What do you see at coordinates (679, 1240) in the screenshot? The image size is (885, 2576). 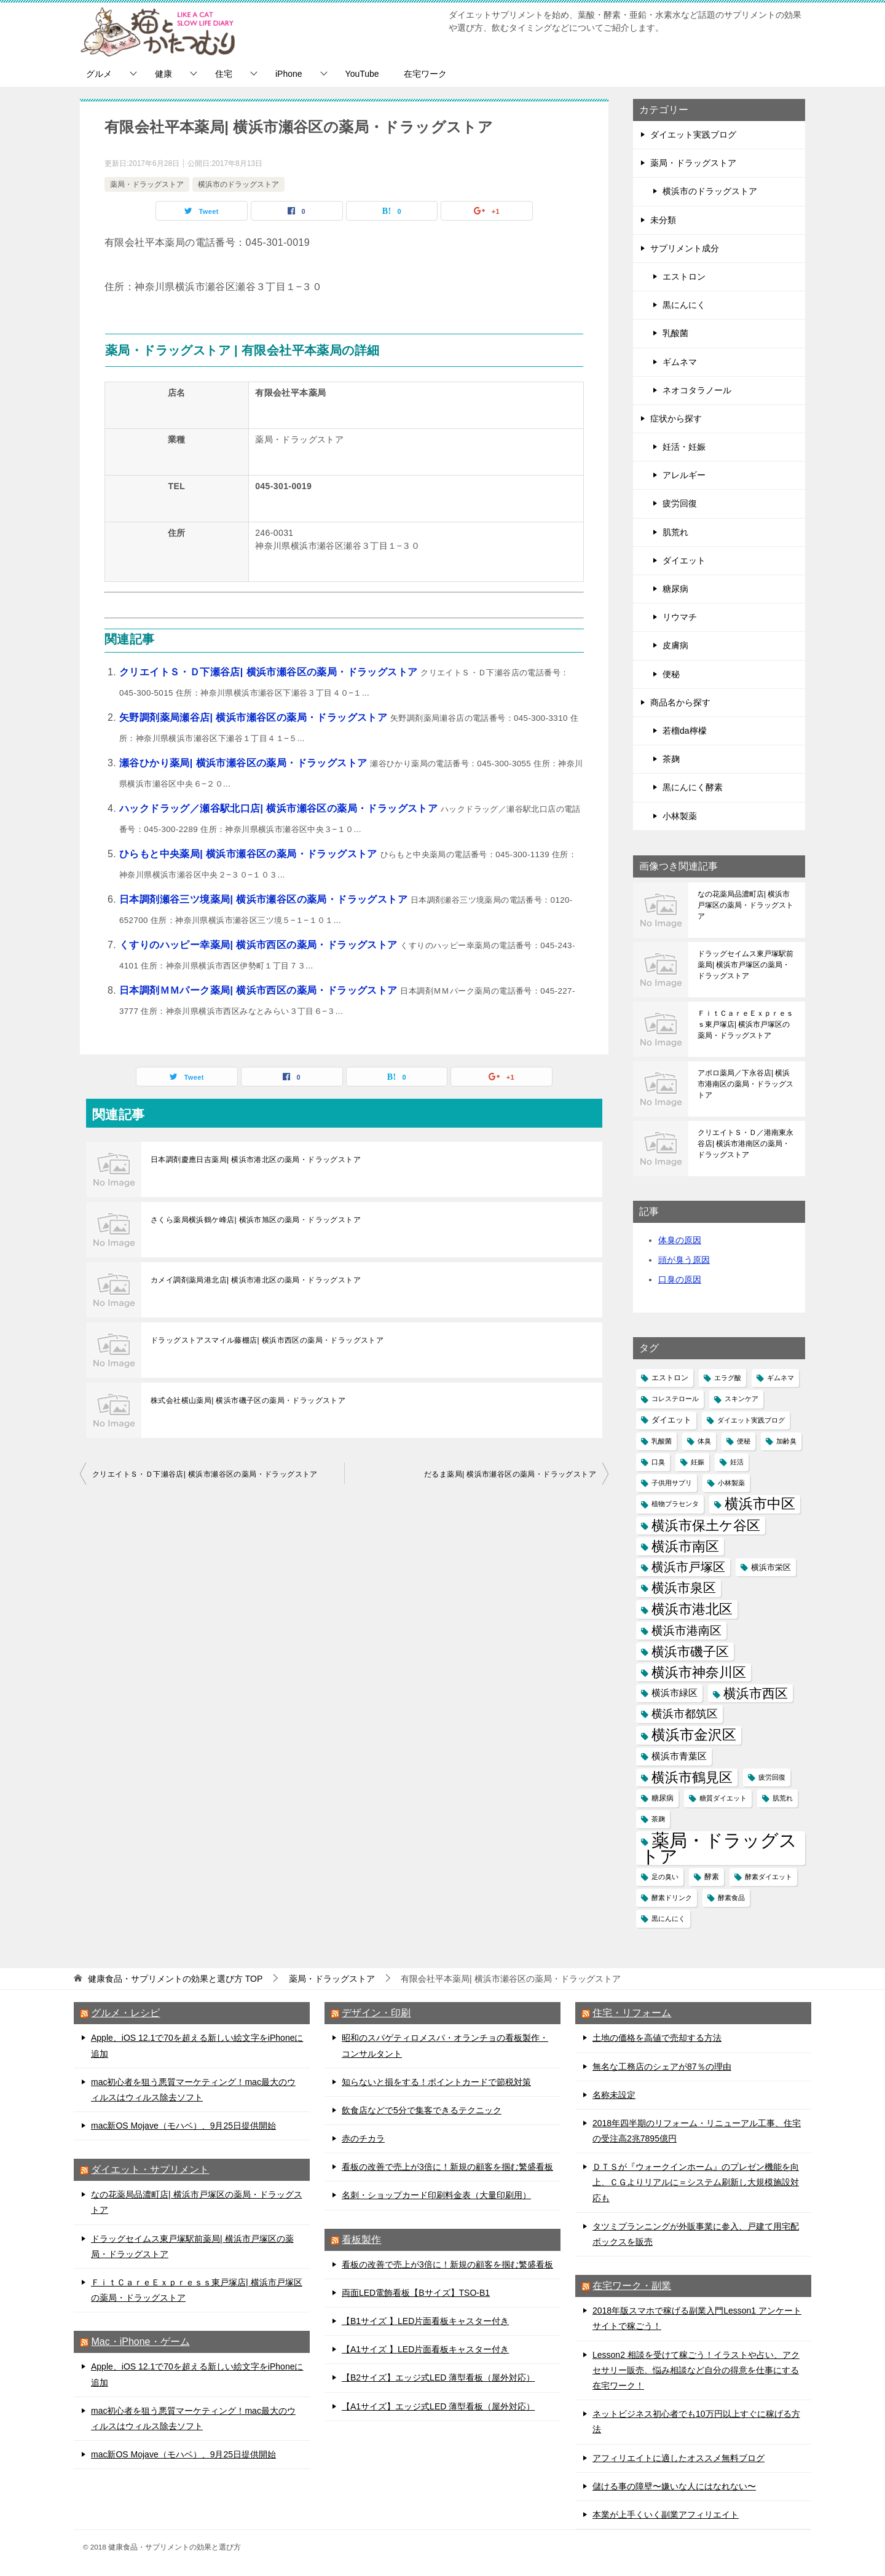 I see `体臭の原因` at bounding box center [679, 1240].